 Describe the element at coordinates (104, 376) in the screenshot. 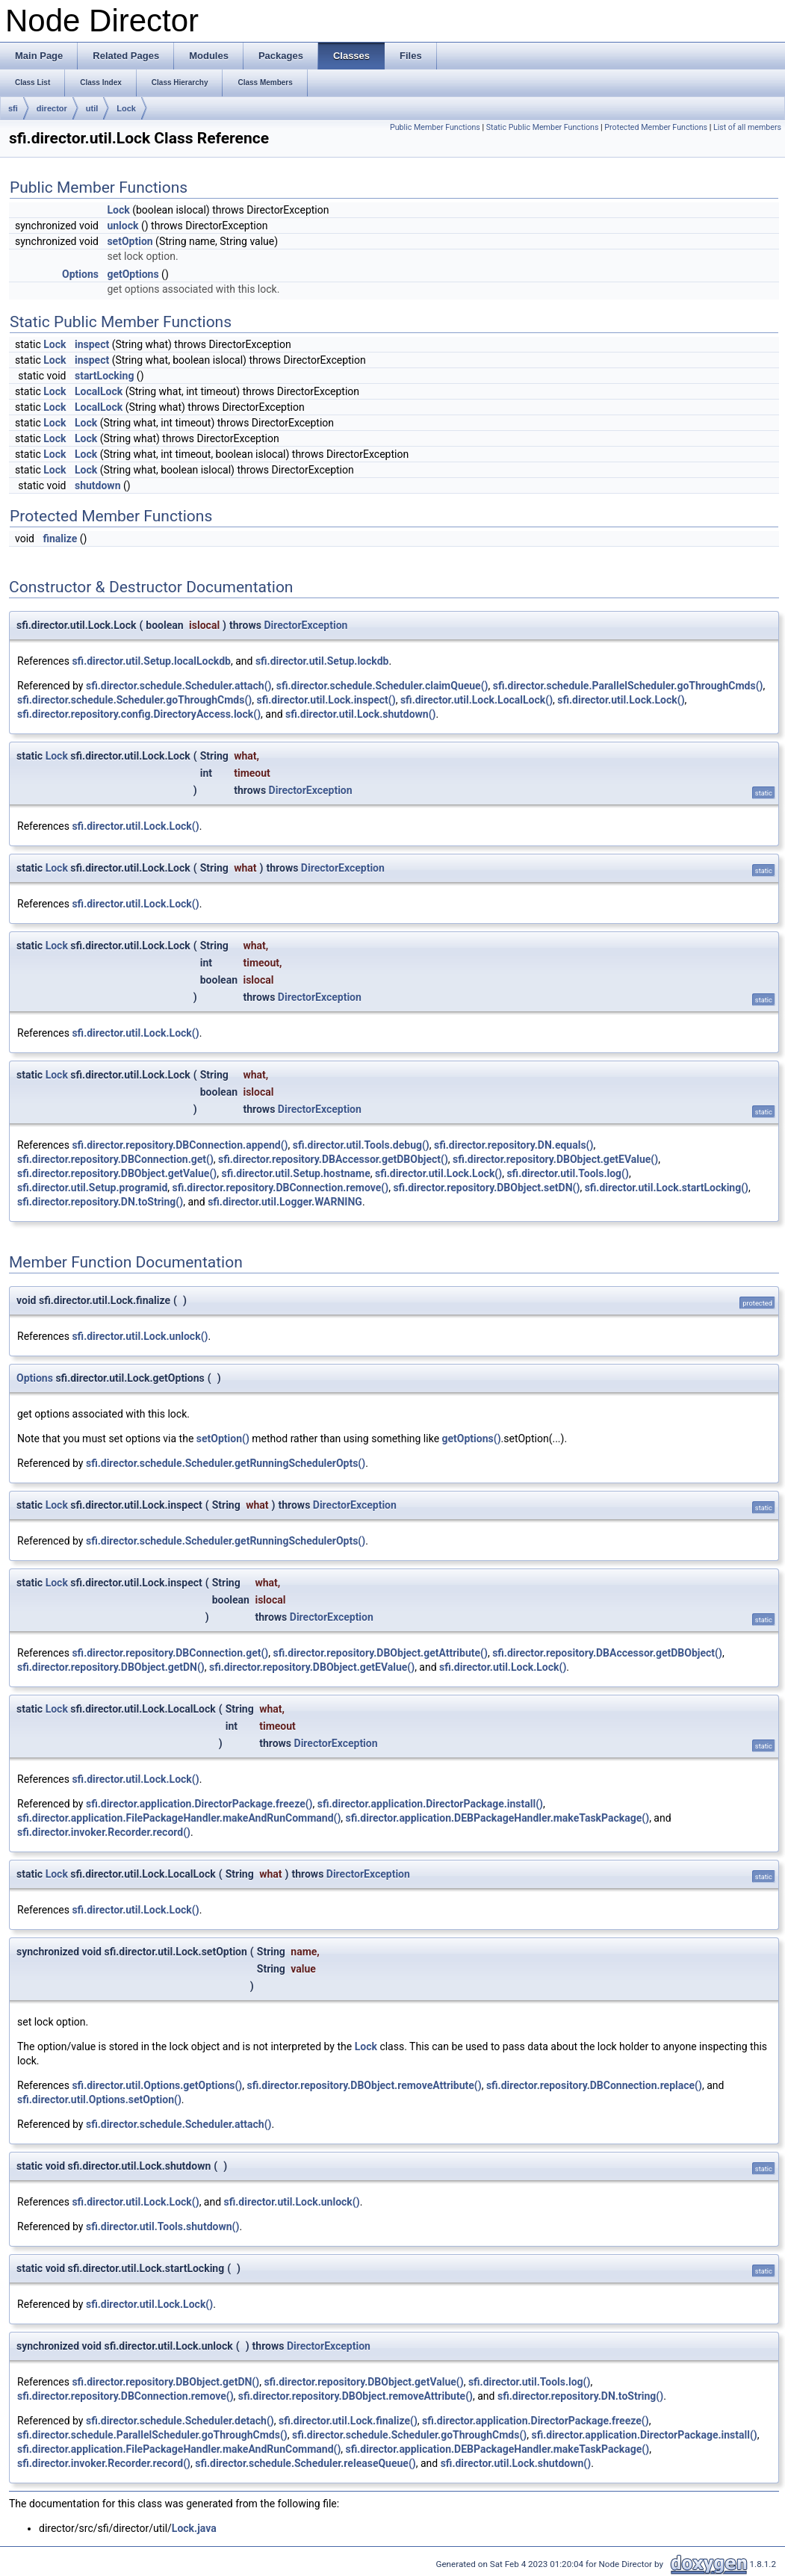

I see `startLocking` at that location.